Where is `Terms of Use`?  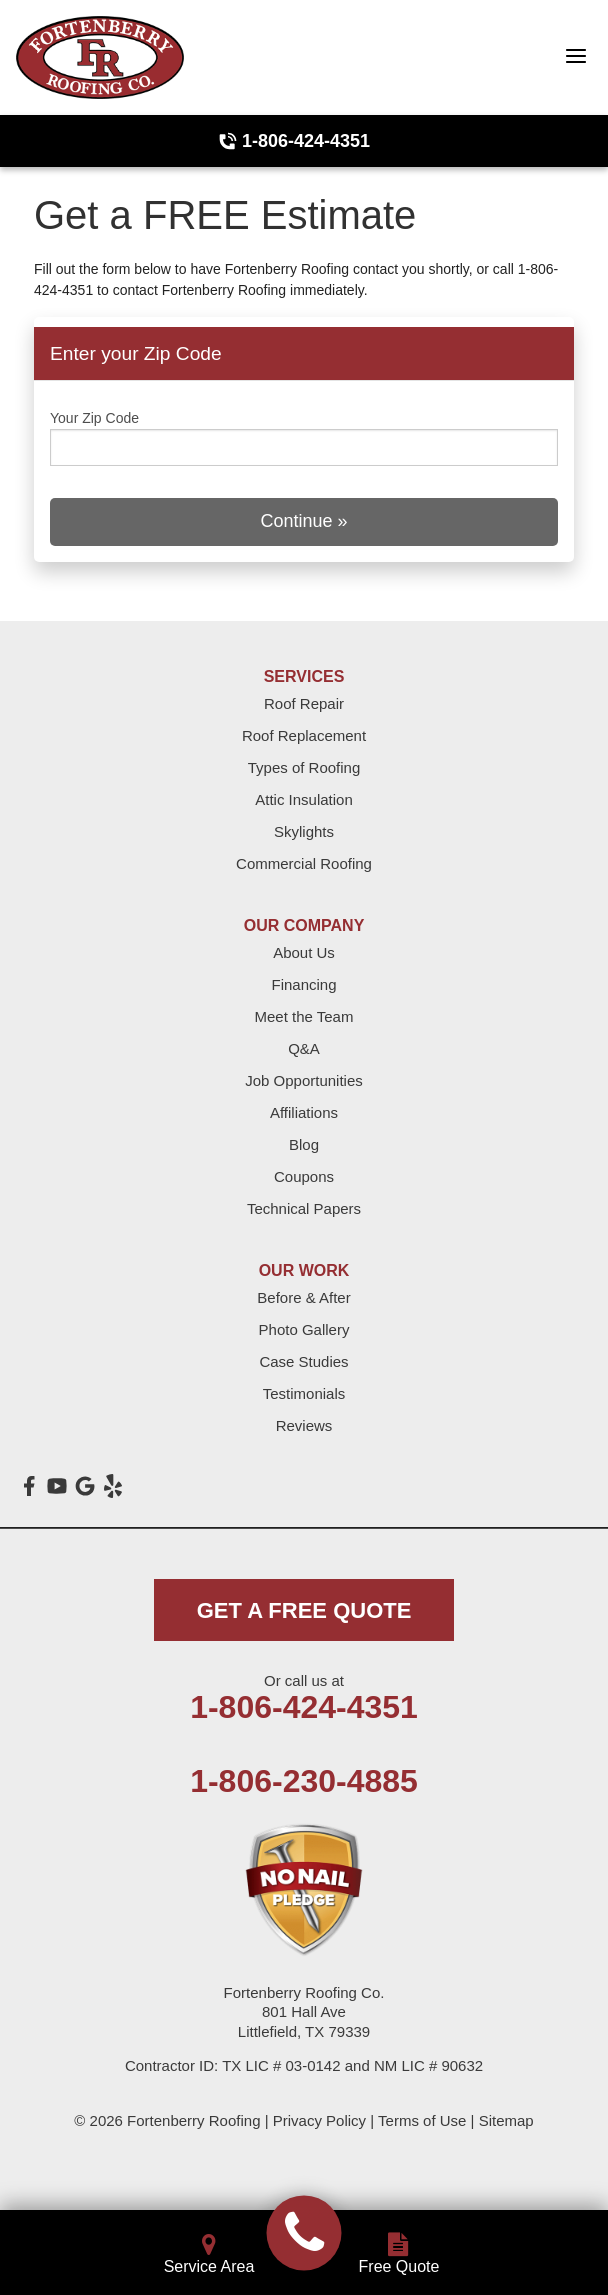
Terms of Use is located at coordinates (422, 2120).